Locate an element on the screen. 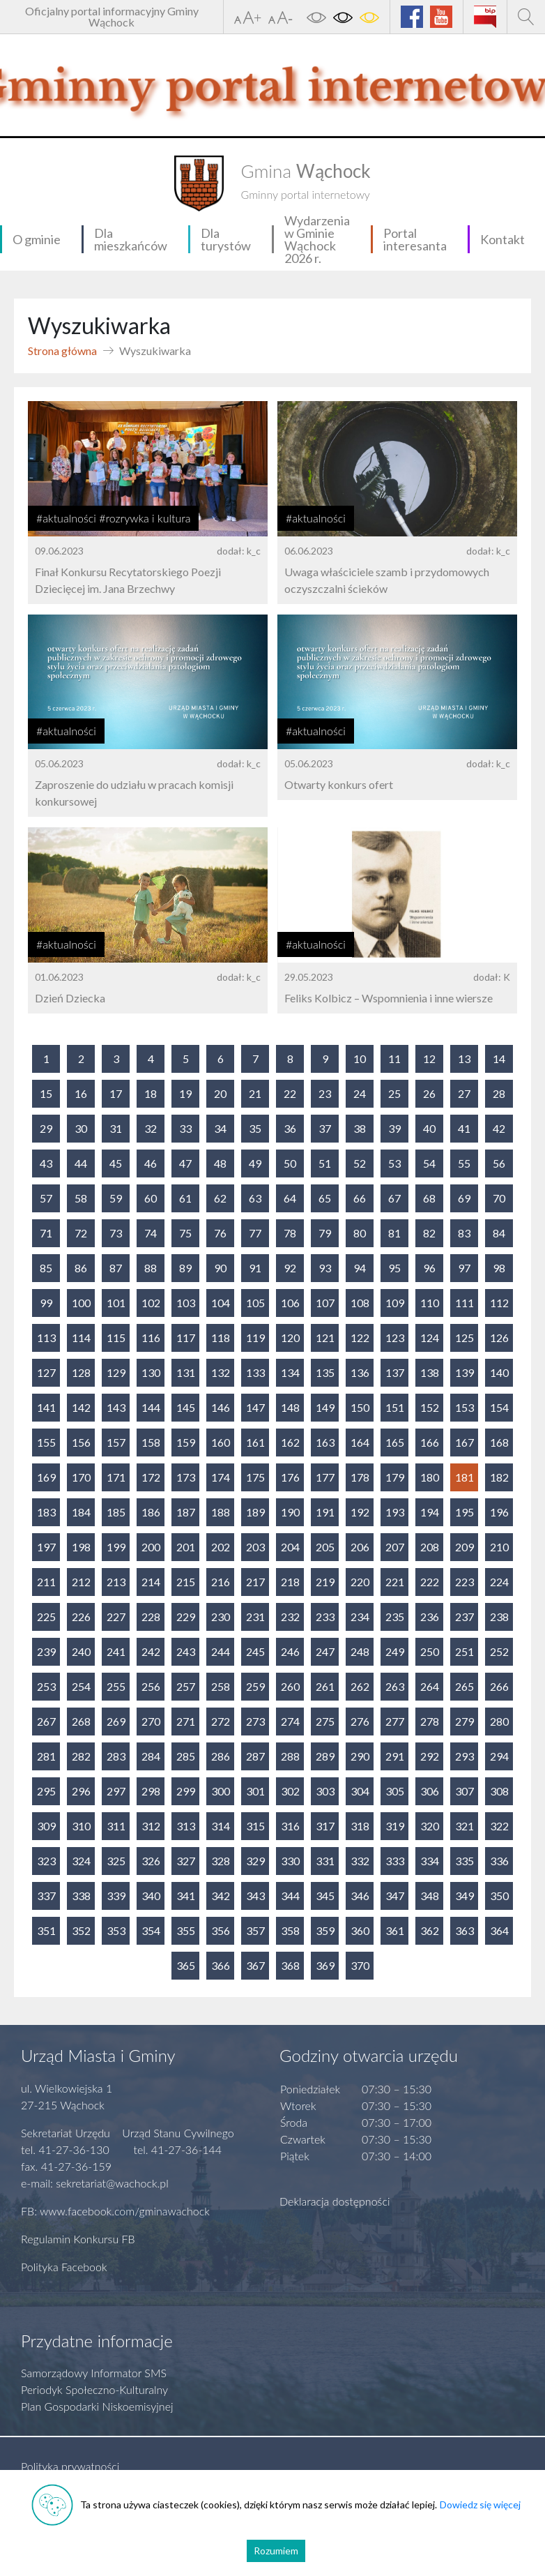 The height and width of the screenshot is (2576, 545). 315 is located at coordinates (255, 1825).